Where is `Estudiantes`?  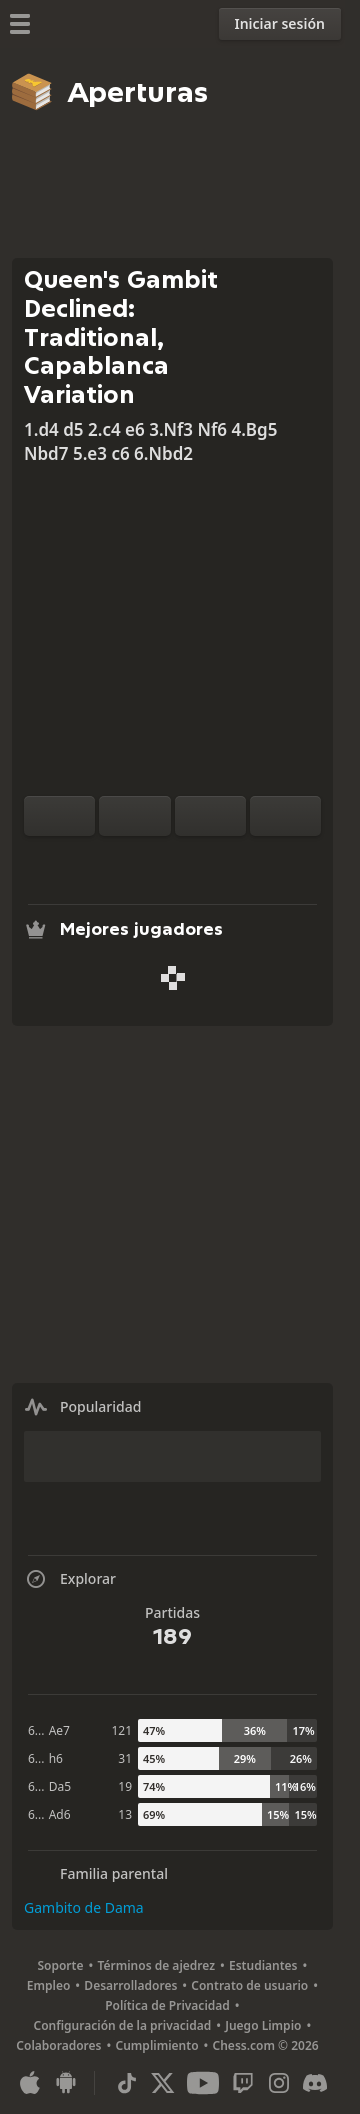 Estudiantes is located at coordinates (263, 1965).